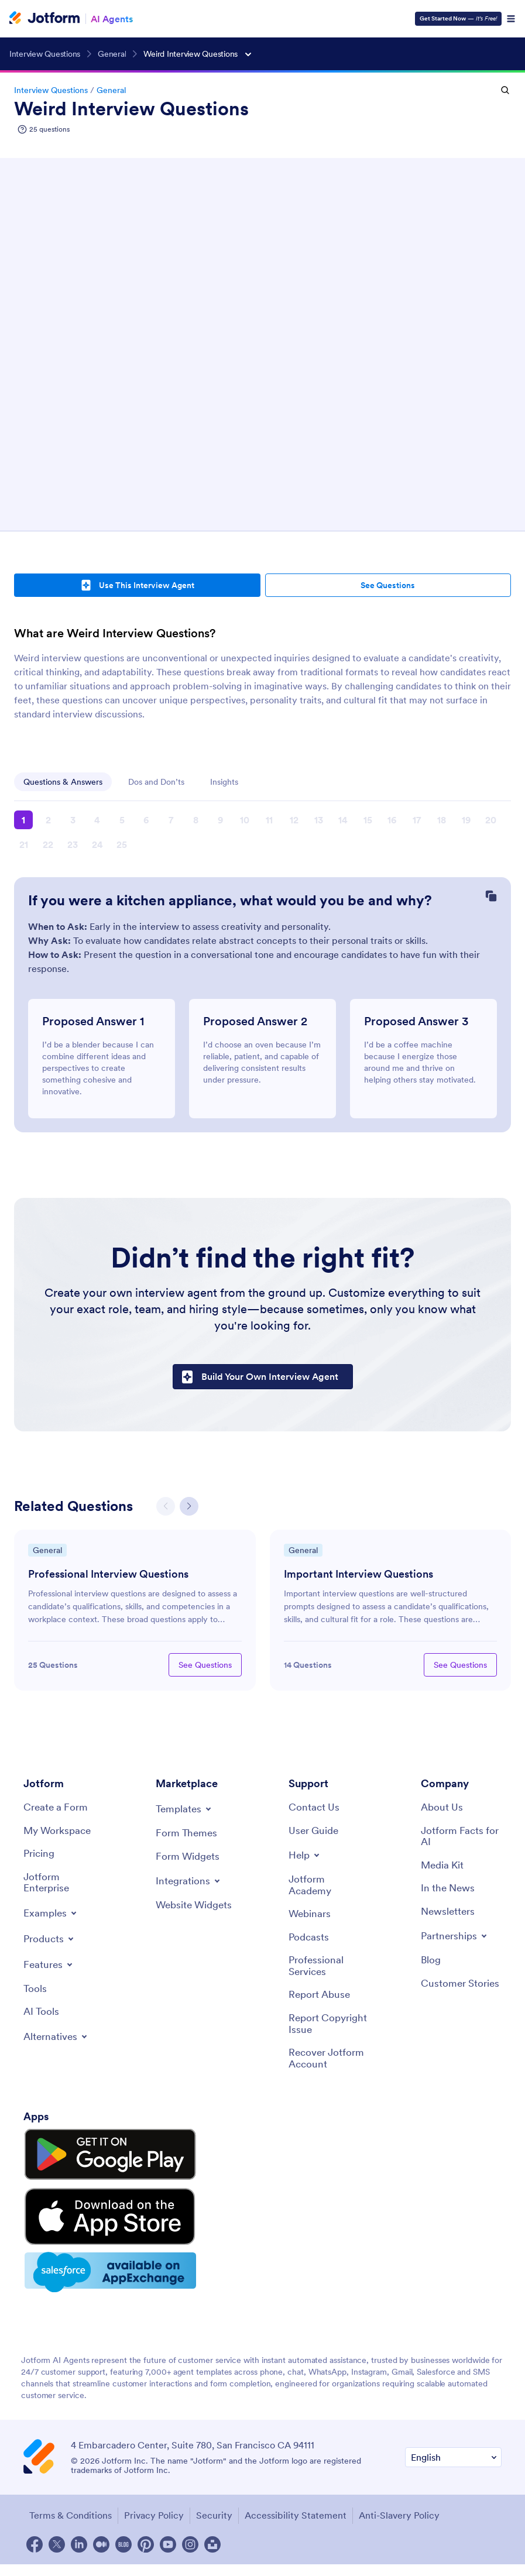 This screenshot has height=2576, width=525. What do you see at coordinates (220, 820) in the screenshot?
I see `9 [button]` at bounding box center [220, 820].